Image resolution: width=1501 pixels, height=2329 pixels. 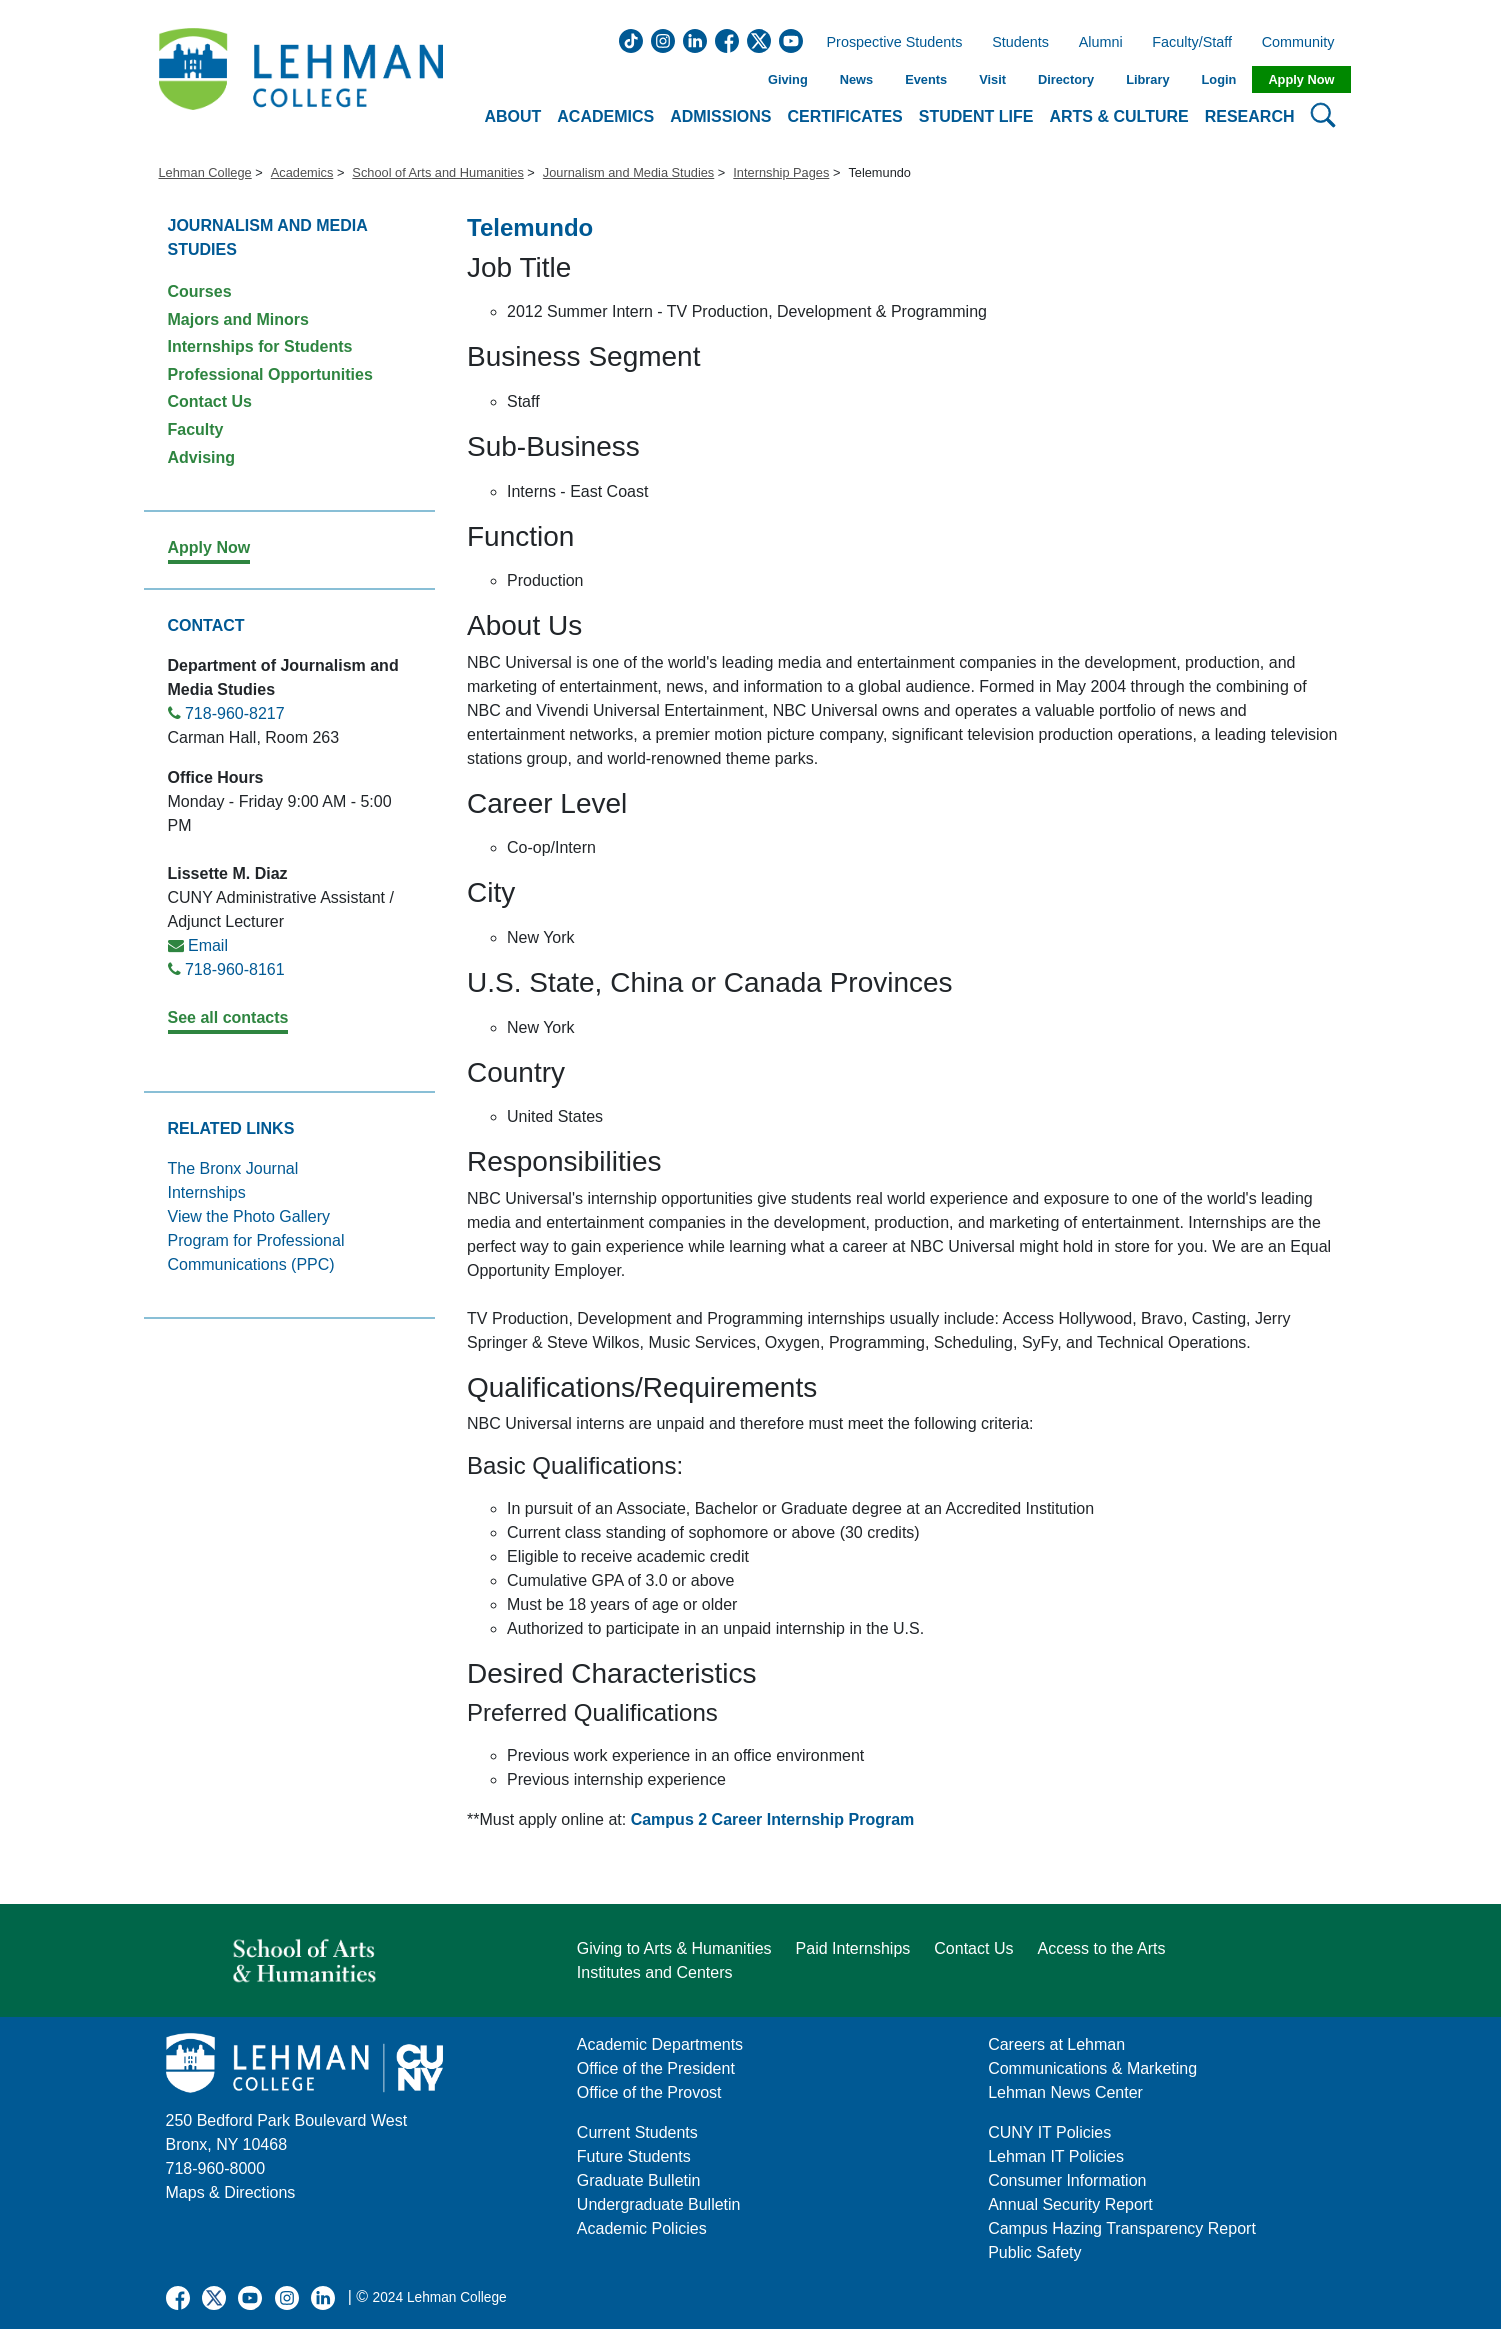 What do you see at coordinates (202, 457) in the screenshot?
I see `Advising` at bounding box center [202, 457].